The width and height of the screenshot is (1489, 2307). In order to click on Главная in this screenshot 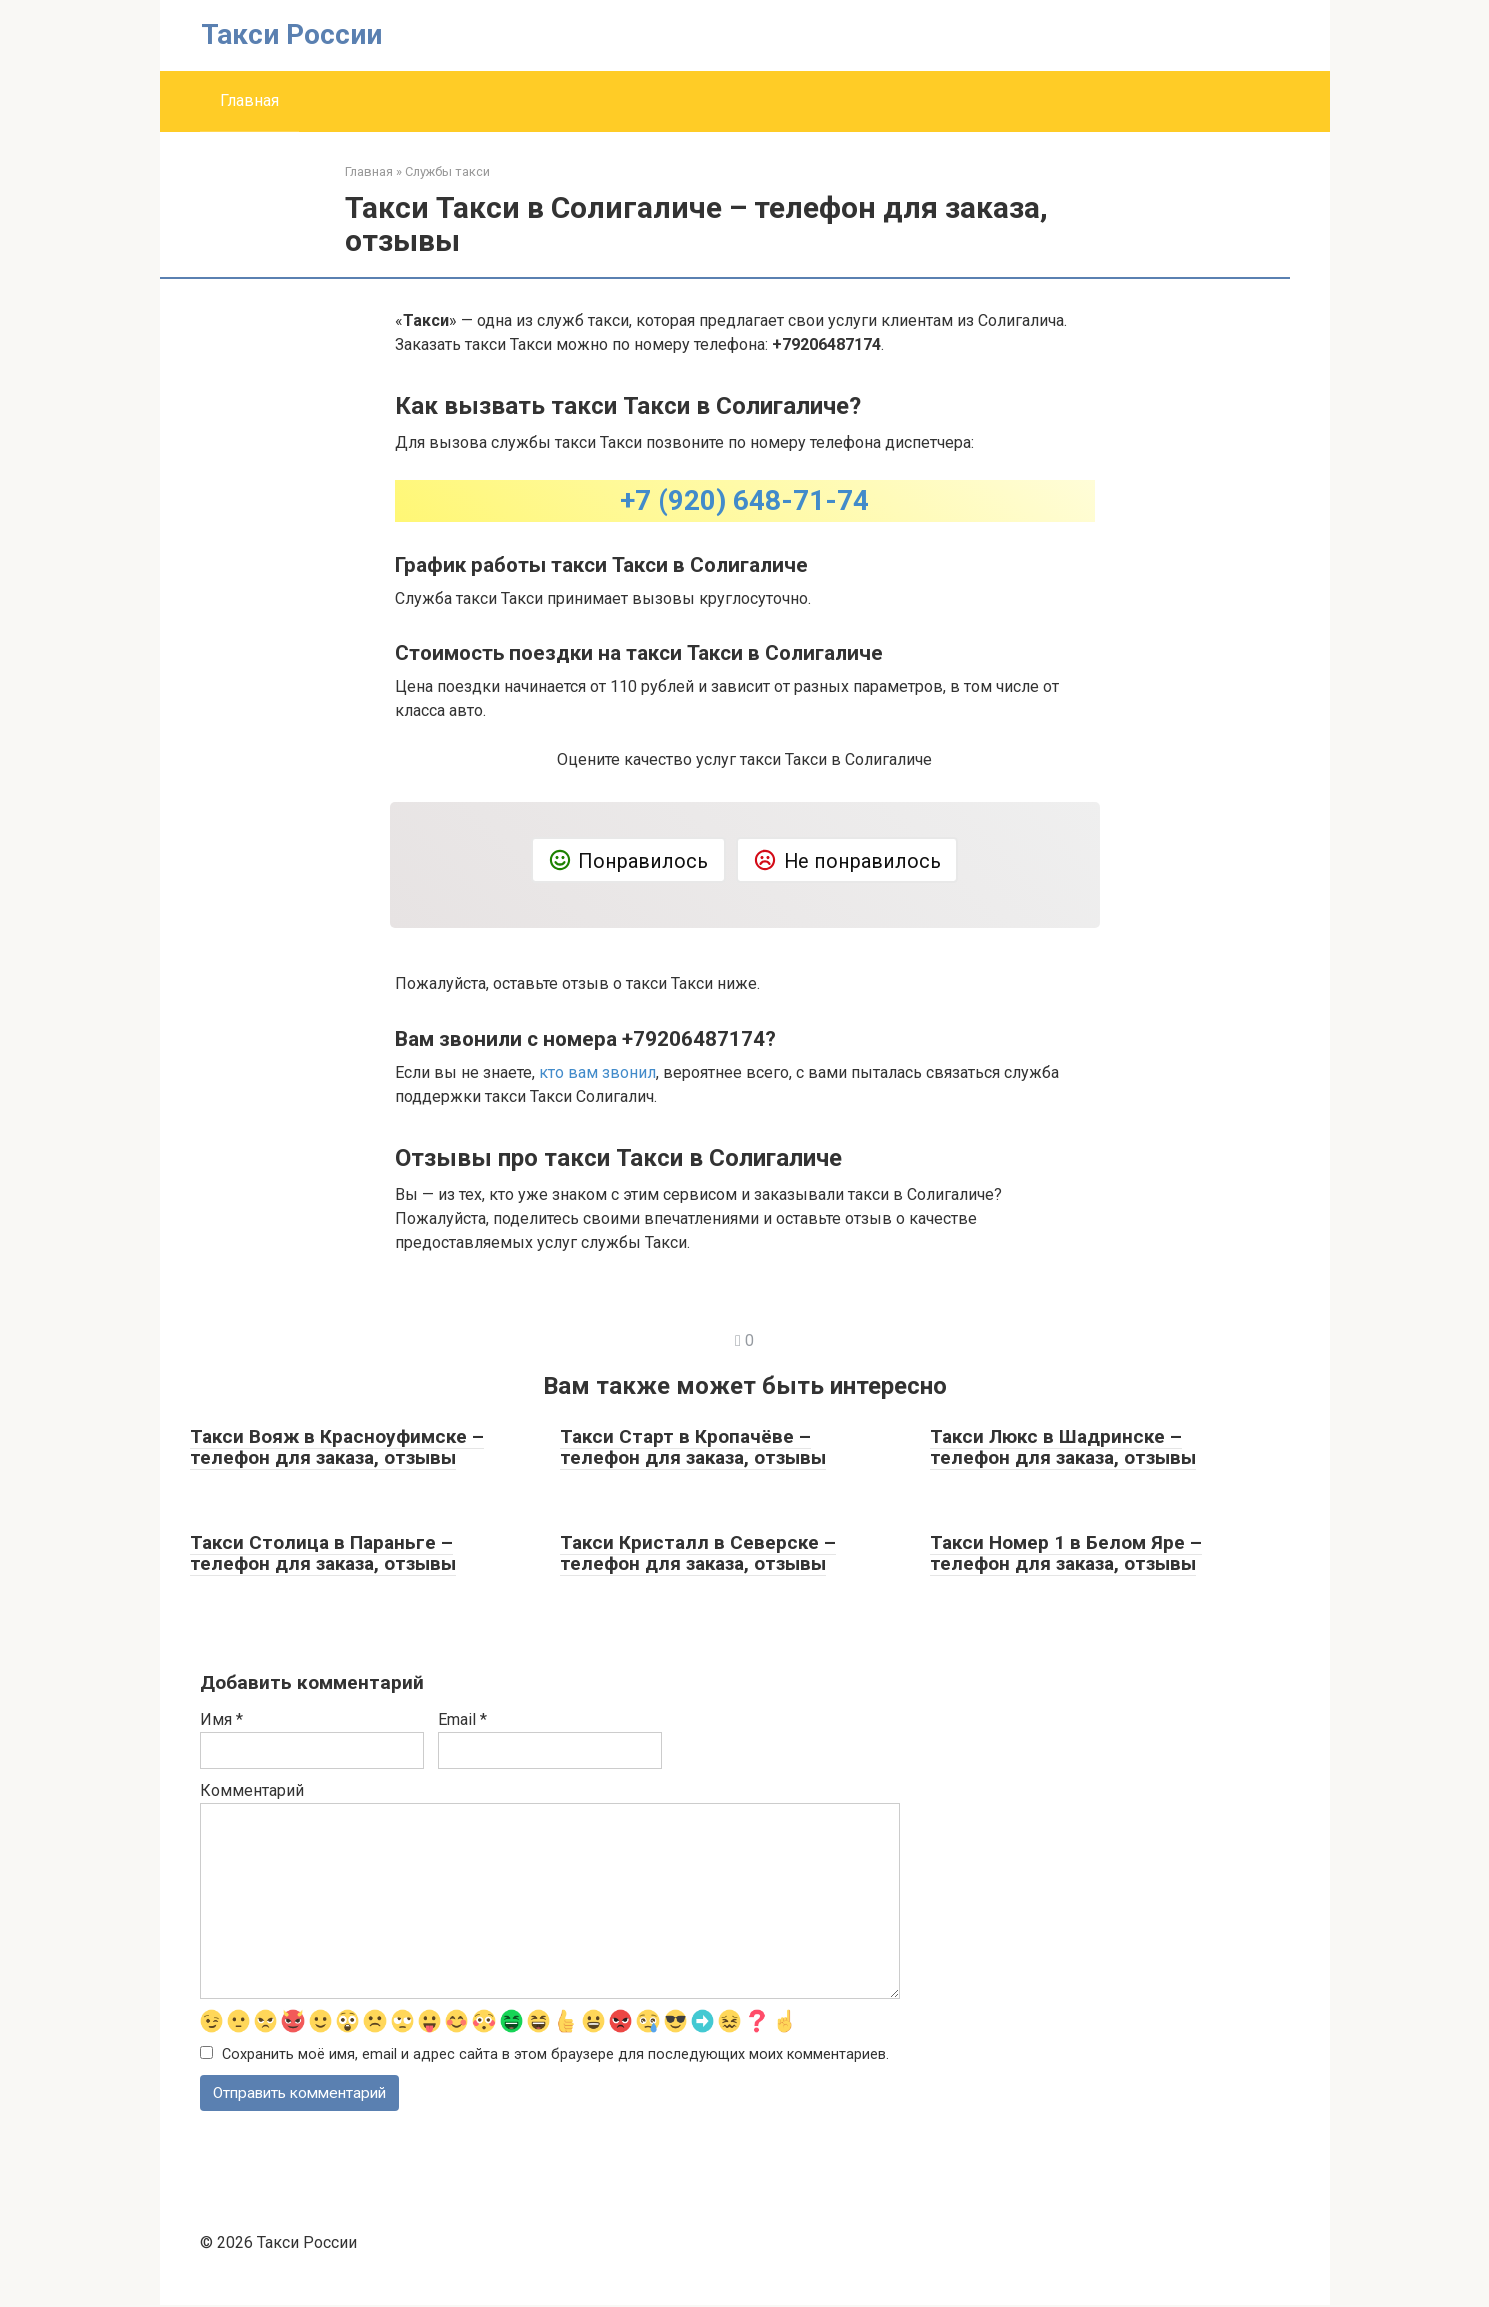, I will do `click(249, 100)`.